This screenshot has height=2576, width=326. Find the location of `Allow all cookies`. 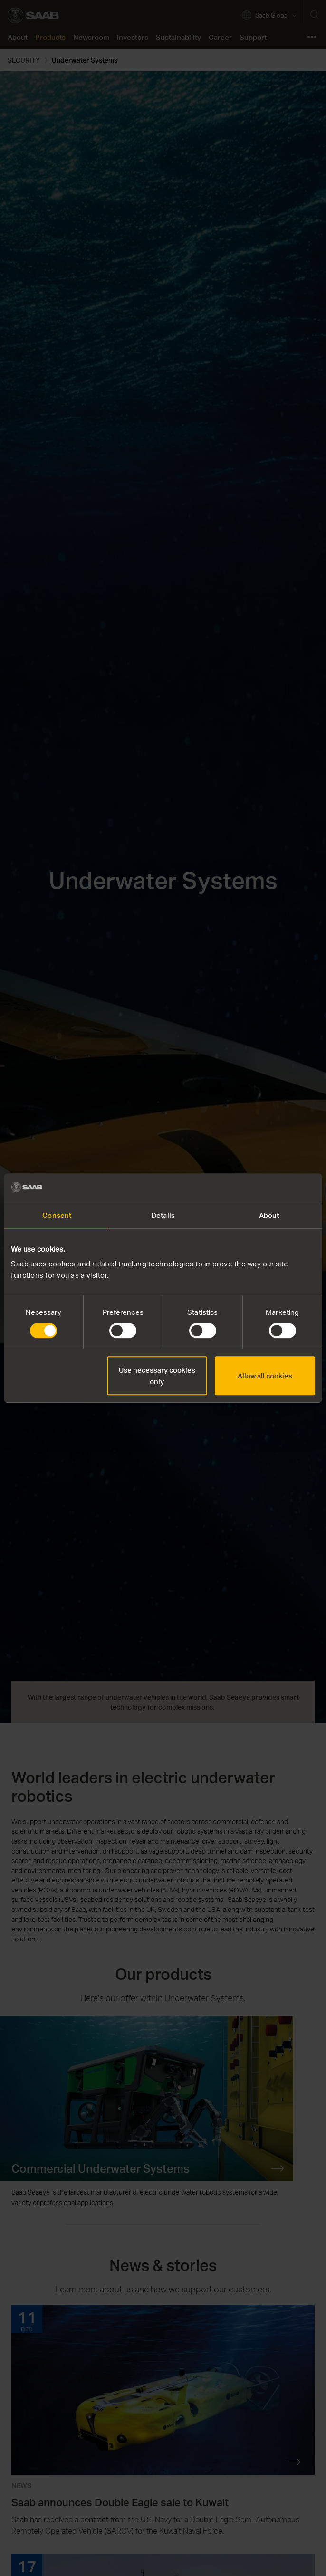

Allow all cookies is located at coordinates (265, 1375).